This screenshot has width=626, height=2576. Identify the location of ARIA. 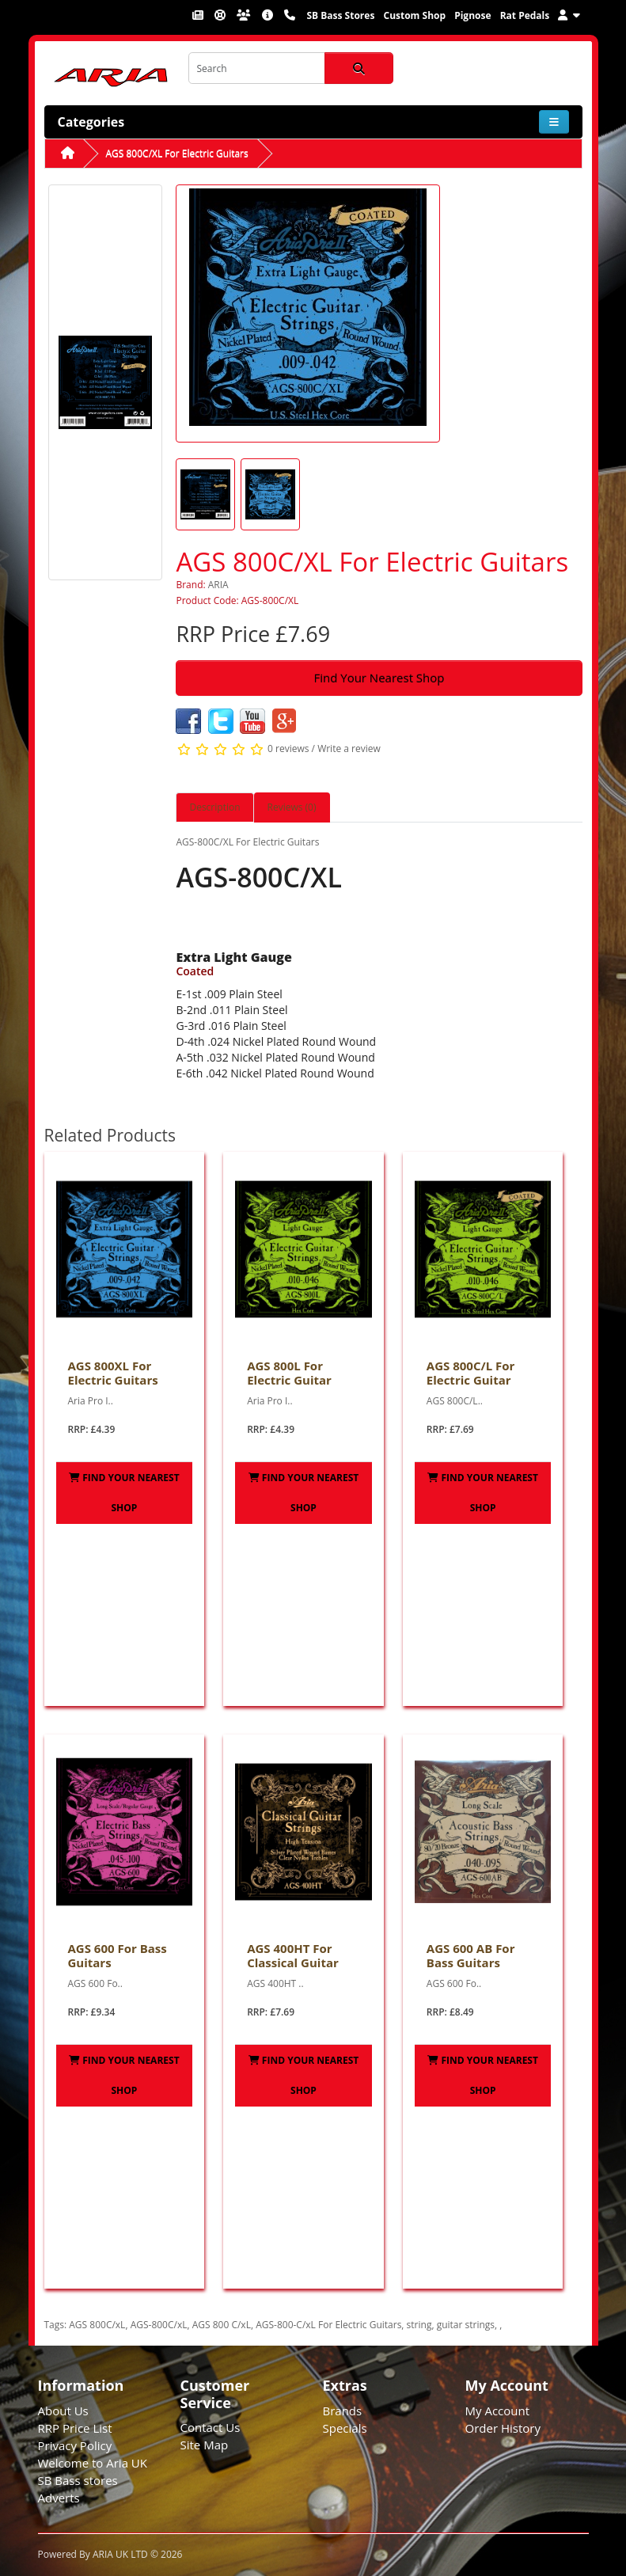
(218, 584).